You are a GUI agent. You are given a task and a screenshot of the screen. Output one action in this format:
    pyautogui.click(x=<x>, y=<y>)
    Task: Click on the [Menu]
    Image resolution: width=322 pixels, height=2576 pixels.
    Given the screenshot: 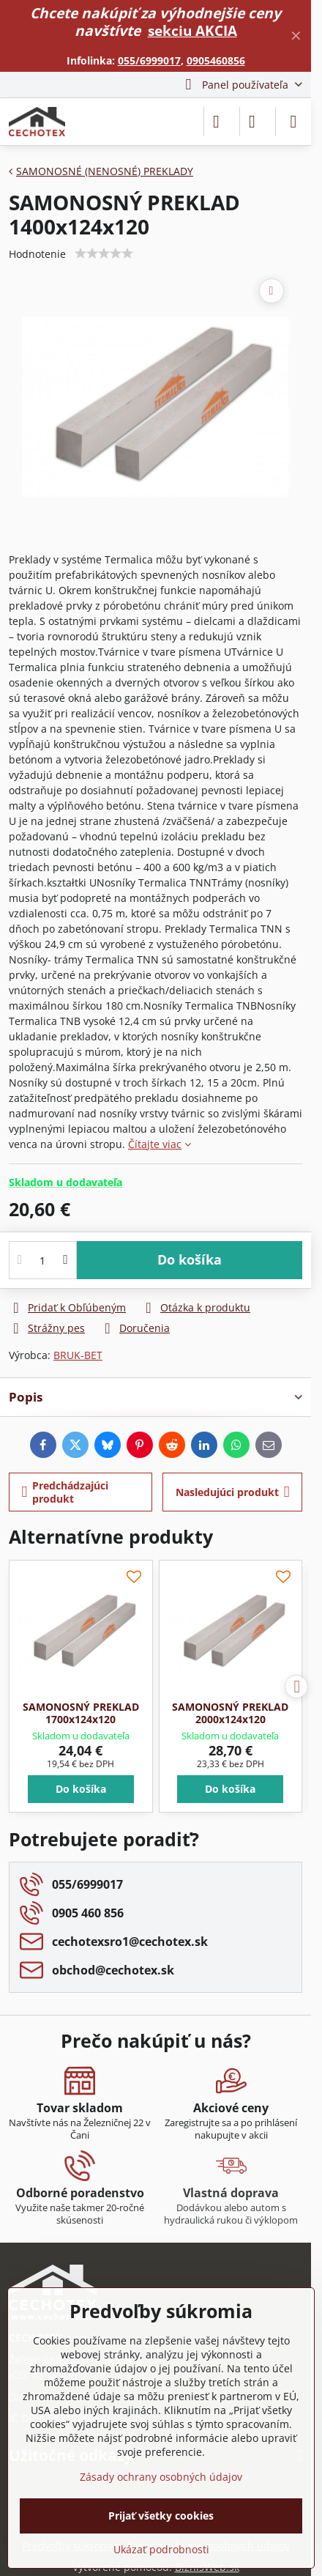 What is the action you would take?
    pyautogui.click(x=293, y=121)
    